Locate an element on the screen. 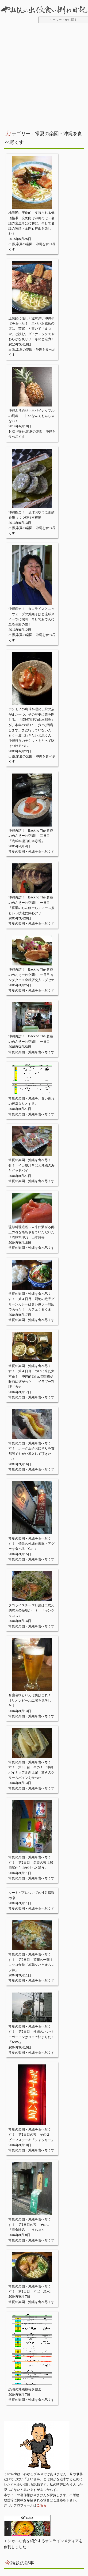 The image size is (88, 2576). 常夏の楽園・沖縄を食べ尽くせ！ イカ墨汁そばと沖縄の海とグッドバイ is located at coordinates (31, 1165).